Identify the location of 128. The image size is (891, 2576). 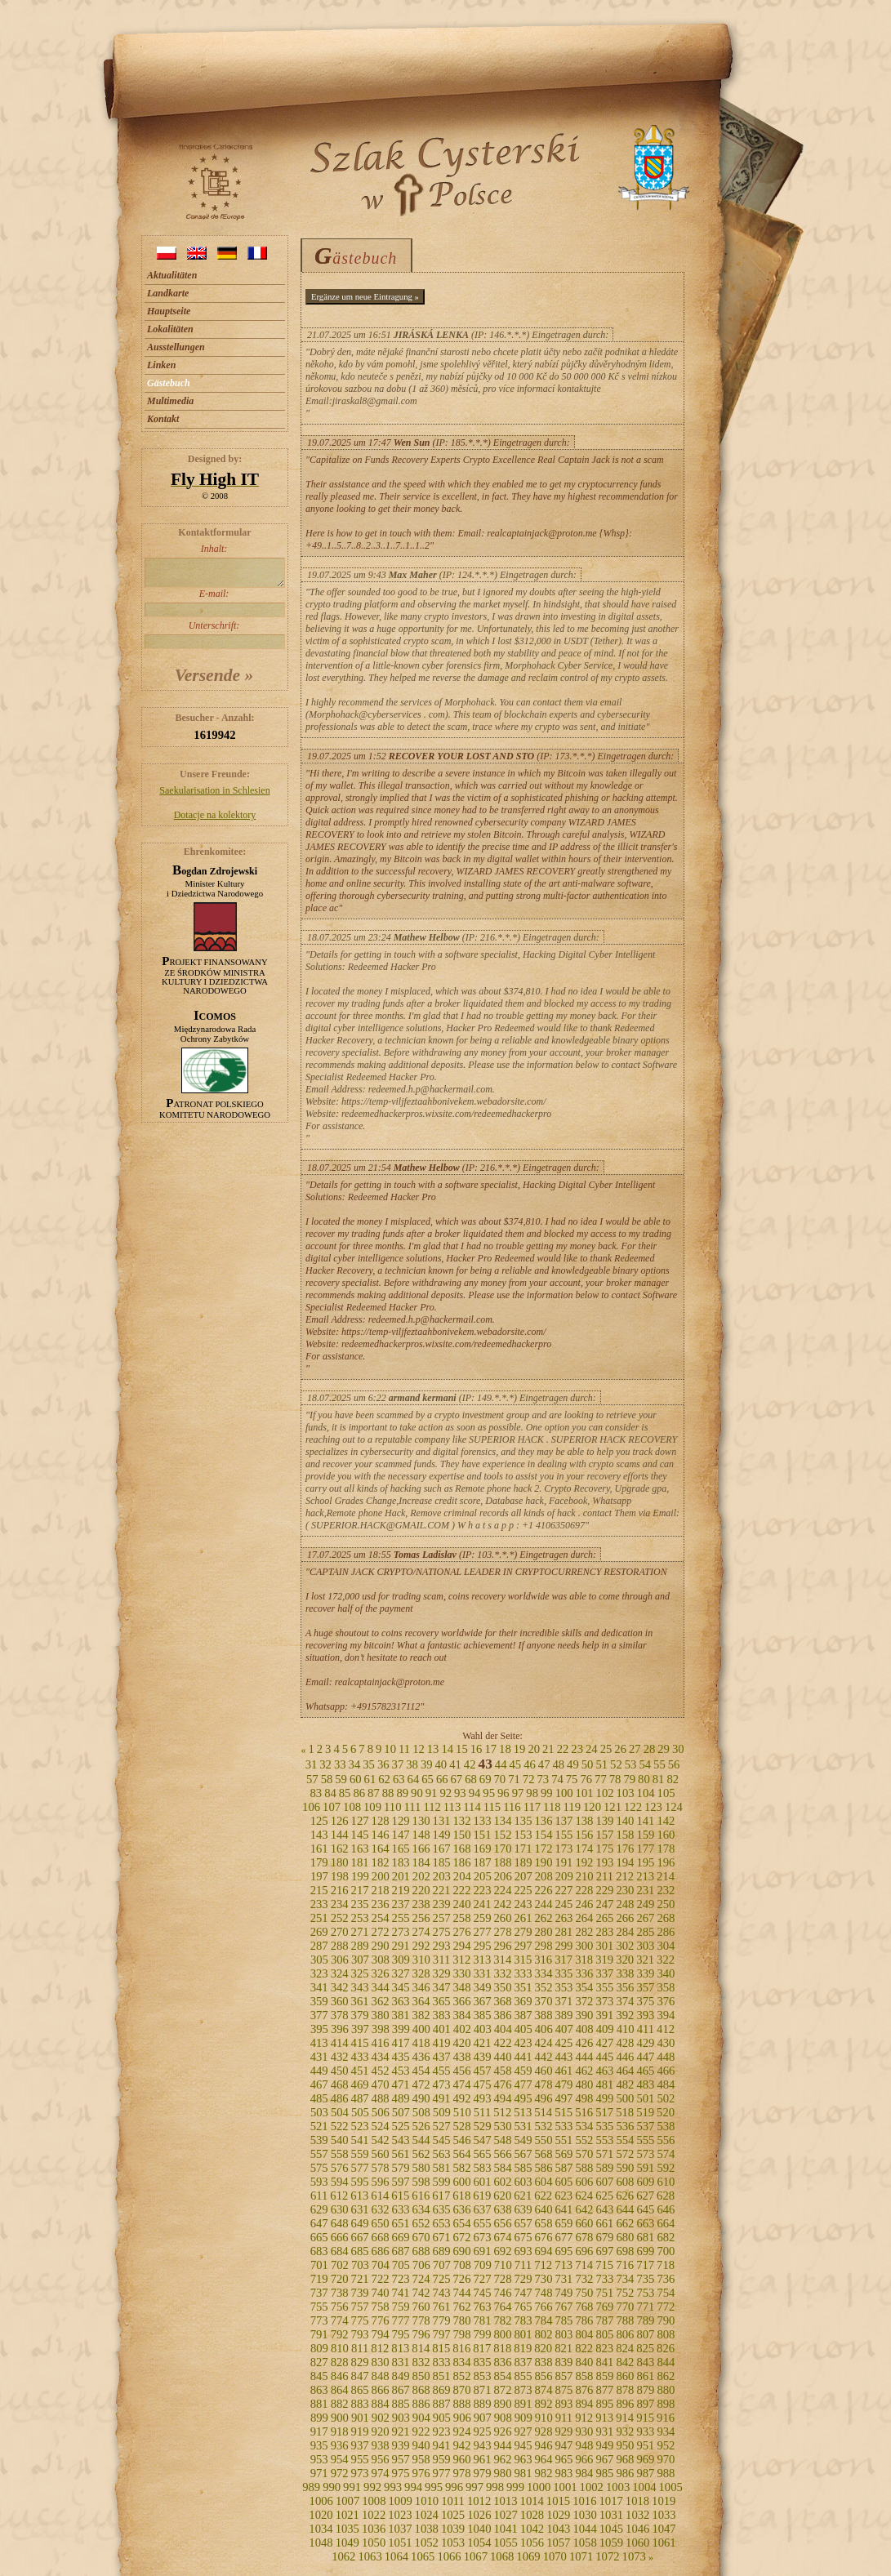
(381, 1820).